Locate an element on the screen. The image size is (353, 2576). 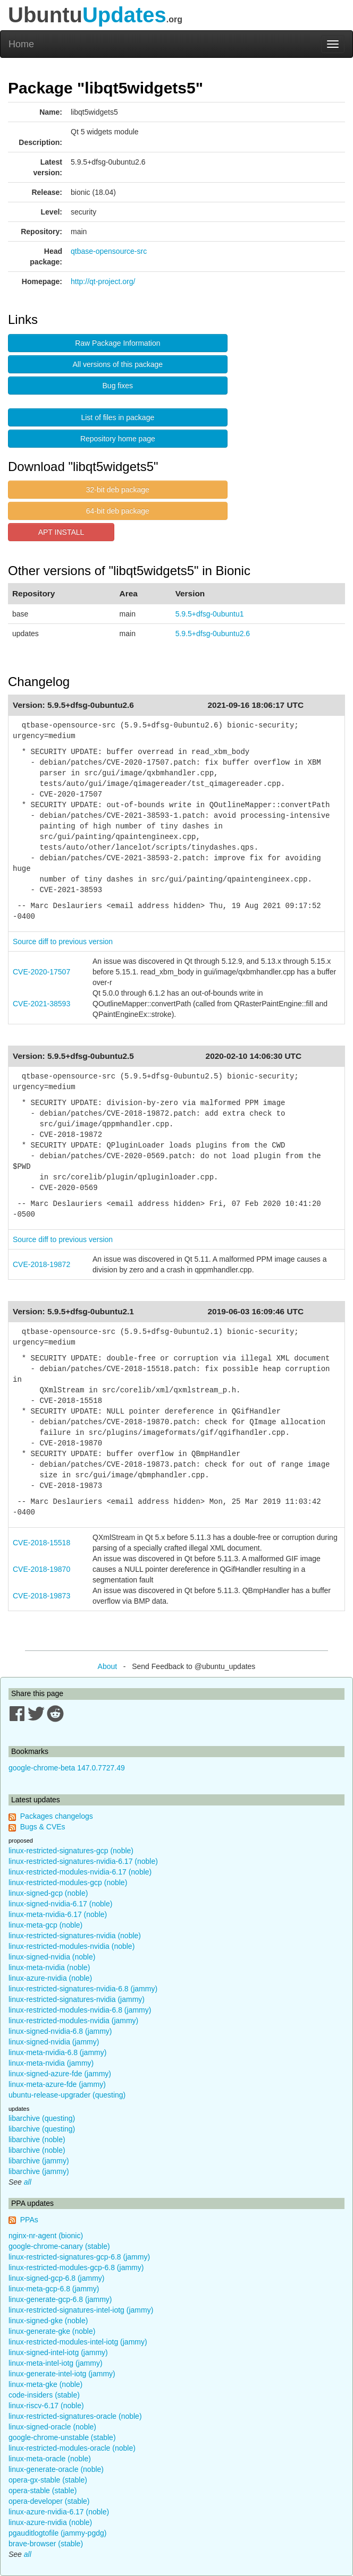
linux-restricted-modules-oracle (noble) is located at coordinates (72, 2448).